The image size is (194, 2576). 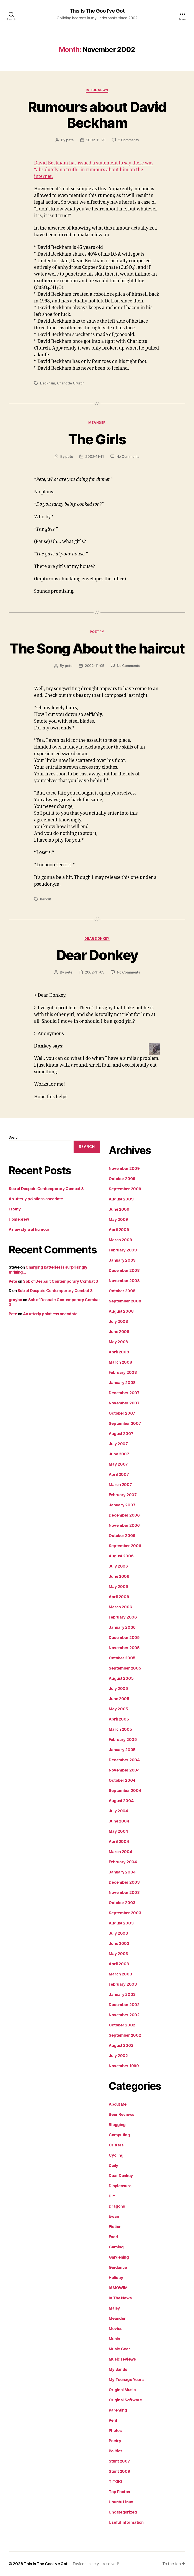 I want to click on Beer Reviews, so click(x=121, y=2114).